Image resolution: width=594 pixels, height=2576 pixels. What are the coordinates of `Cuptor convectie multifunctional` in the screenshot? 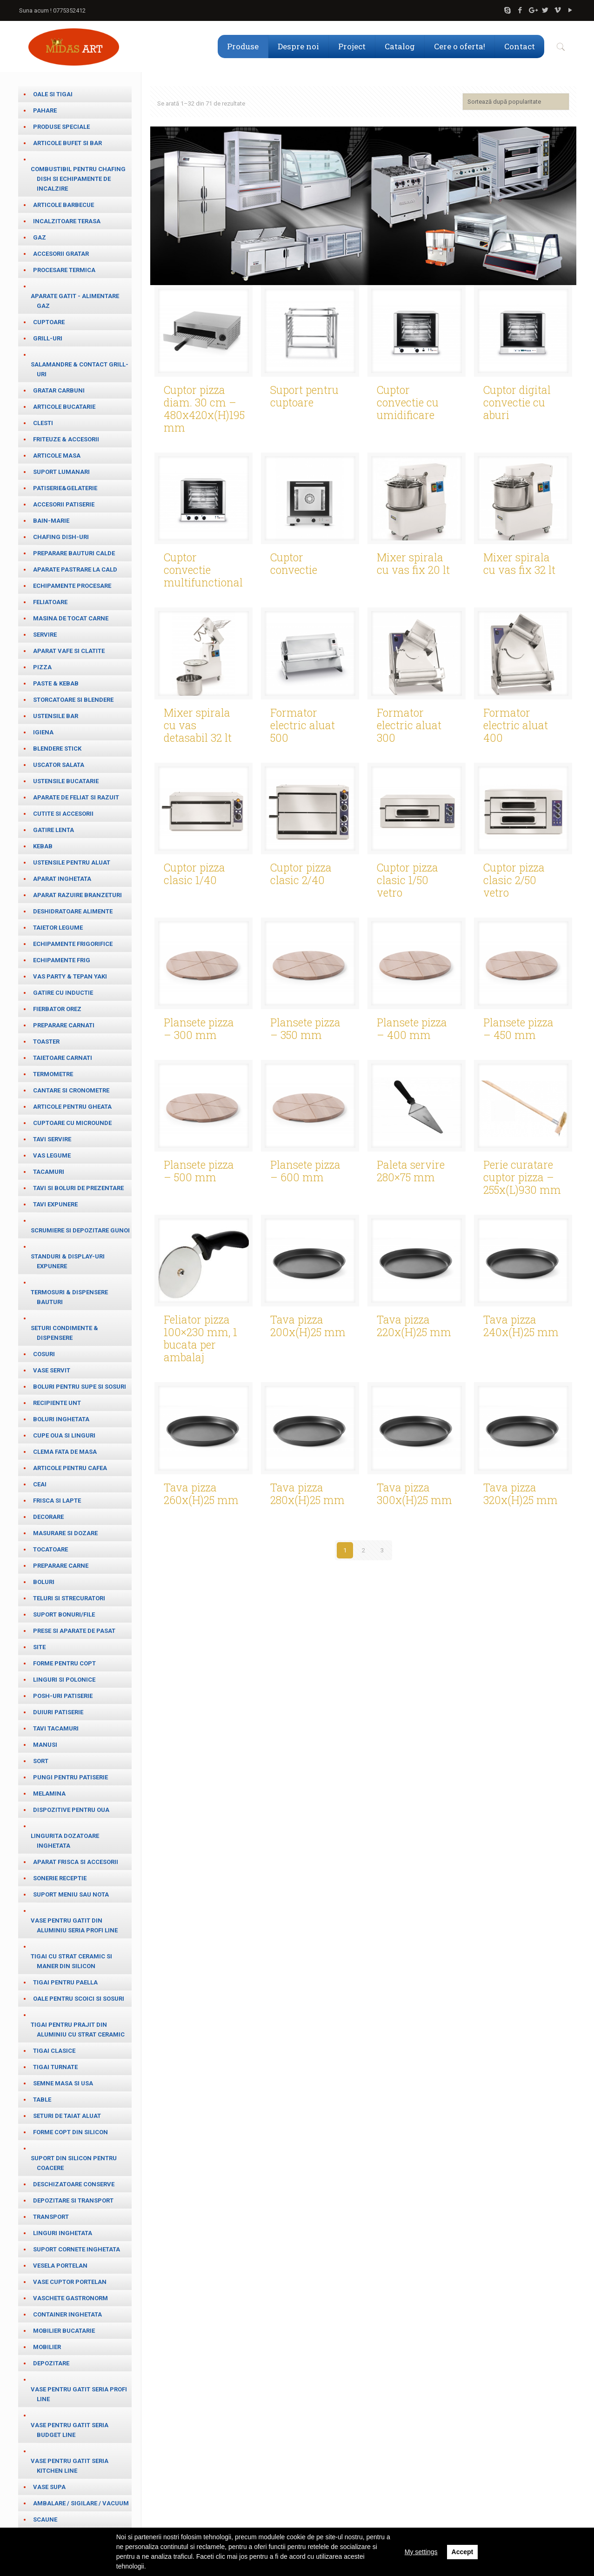 It's located at (203, 569).